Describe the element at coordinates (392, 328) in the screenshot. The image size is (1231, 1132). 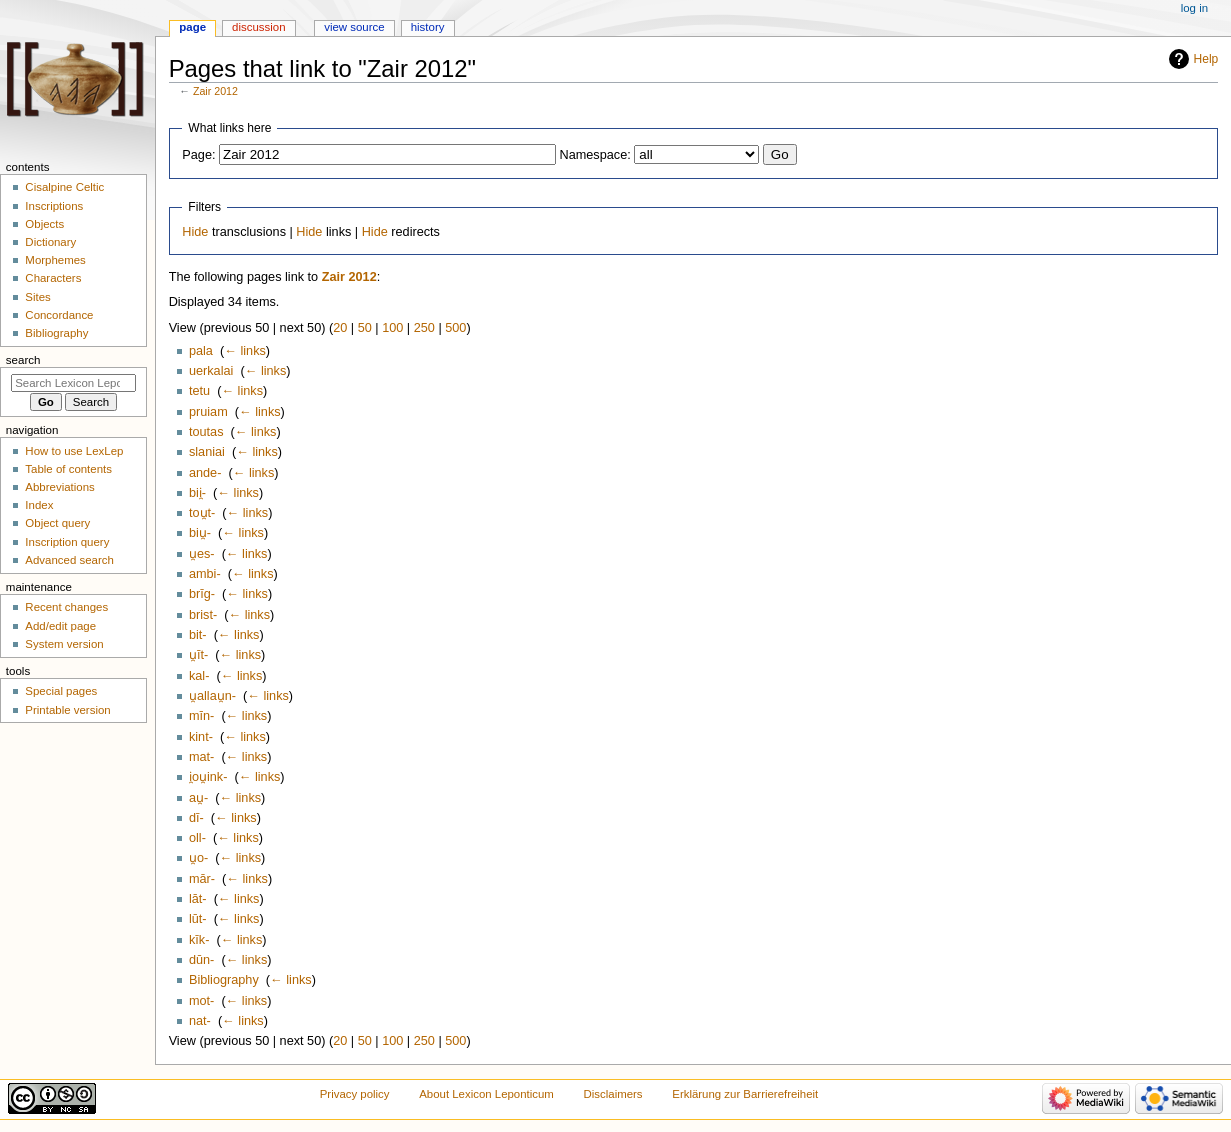
I see `100` at that location.